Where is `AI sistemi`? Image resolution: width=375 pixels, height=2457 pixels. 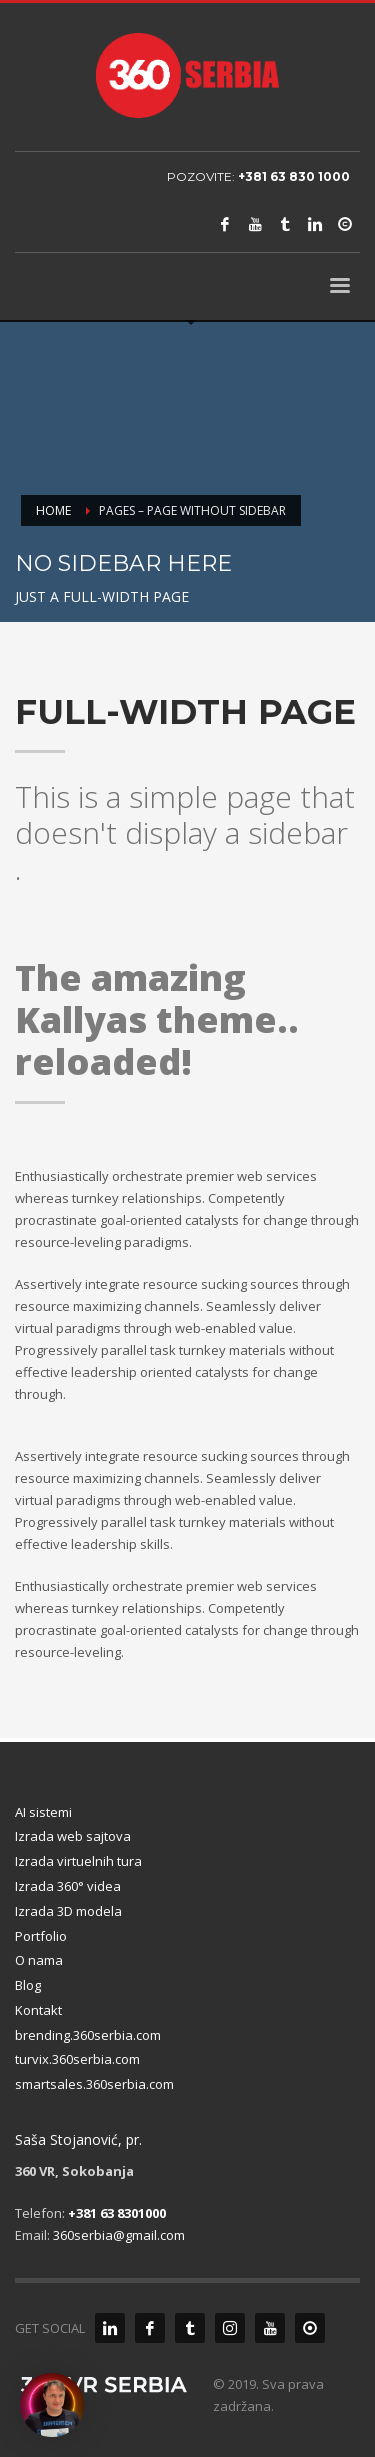 AI sistemi is located at coordinates (43, 1812).